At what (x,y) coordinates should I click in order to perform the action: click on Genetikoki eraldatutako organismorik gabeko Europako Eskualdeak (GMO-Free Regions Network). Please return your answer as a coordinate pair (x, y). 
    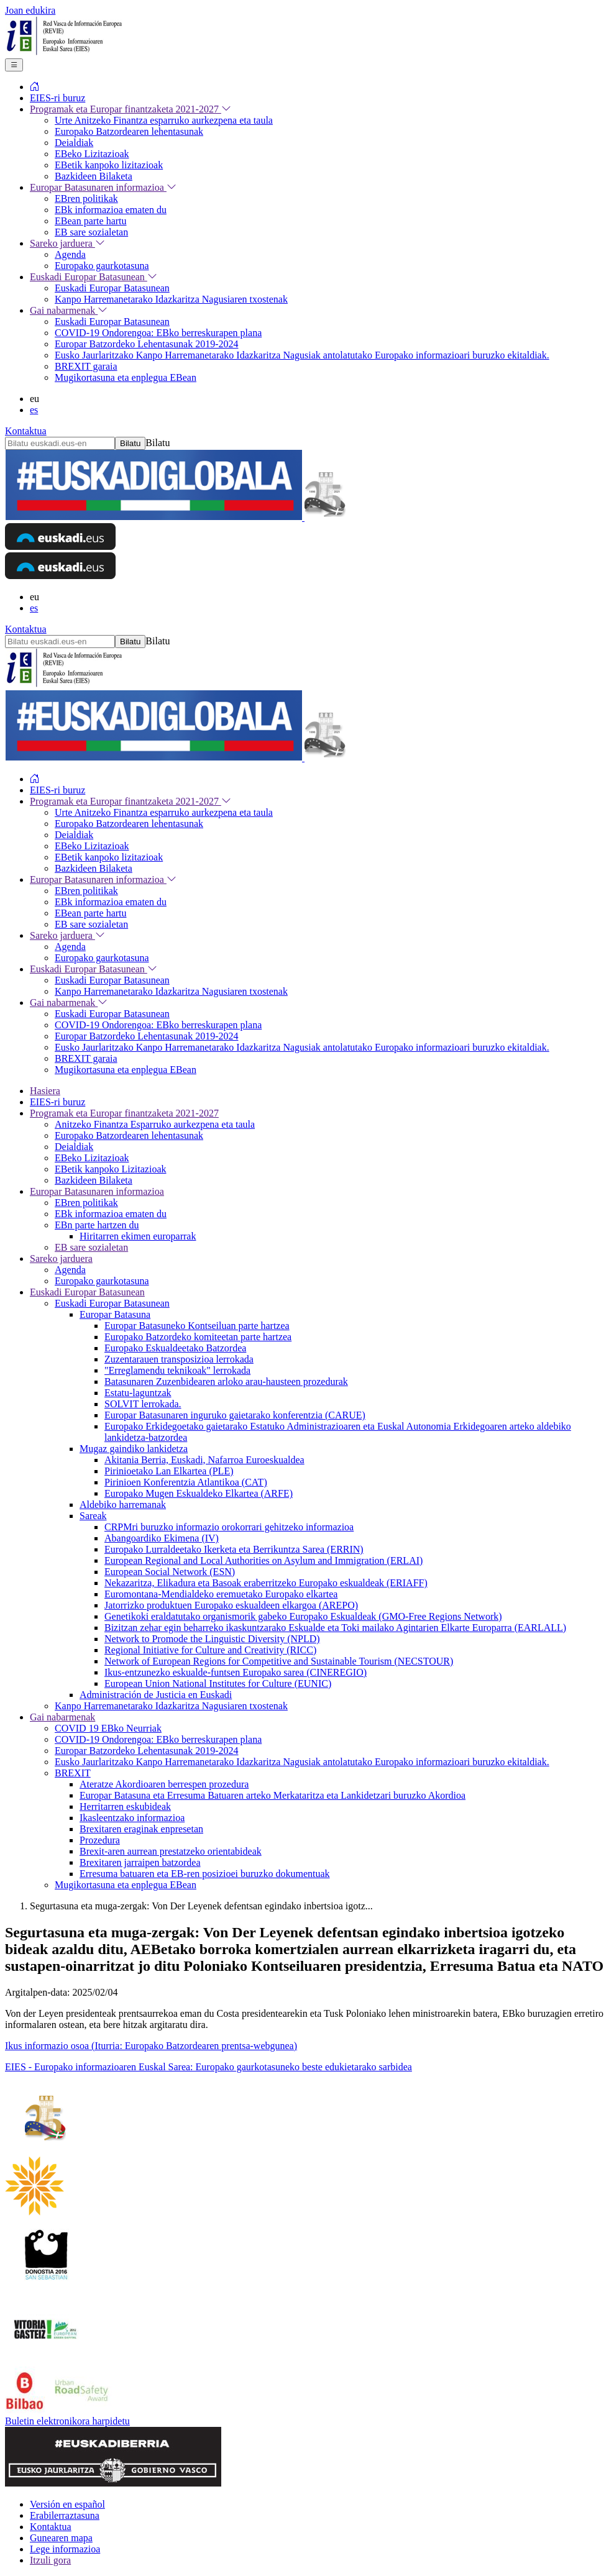
    Looking at the image, I should click on (303, 1616).